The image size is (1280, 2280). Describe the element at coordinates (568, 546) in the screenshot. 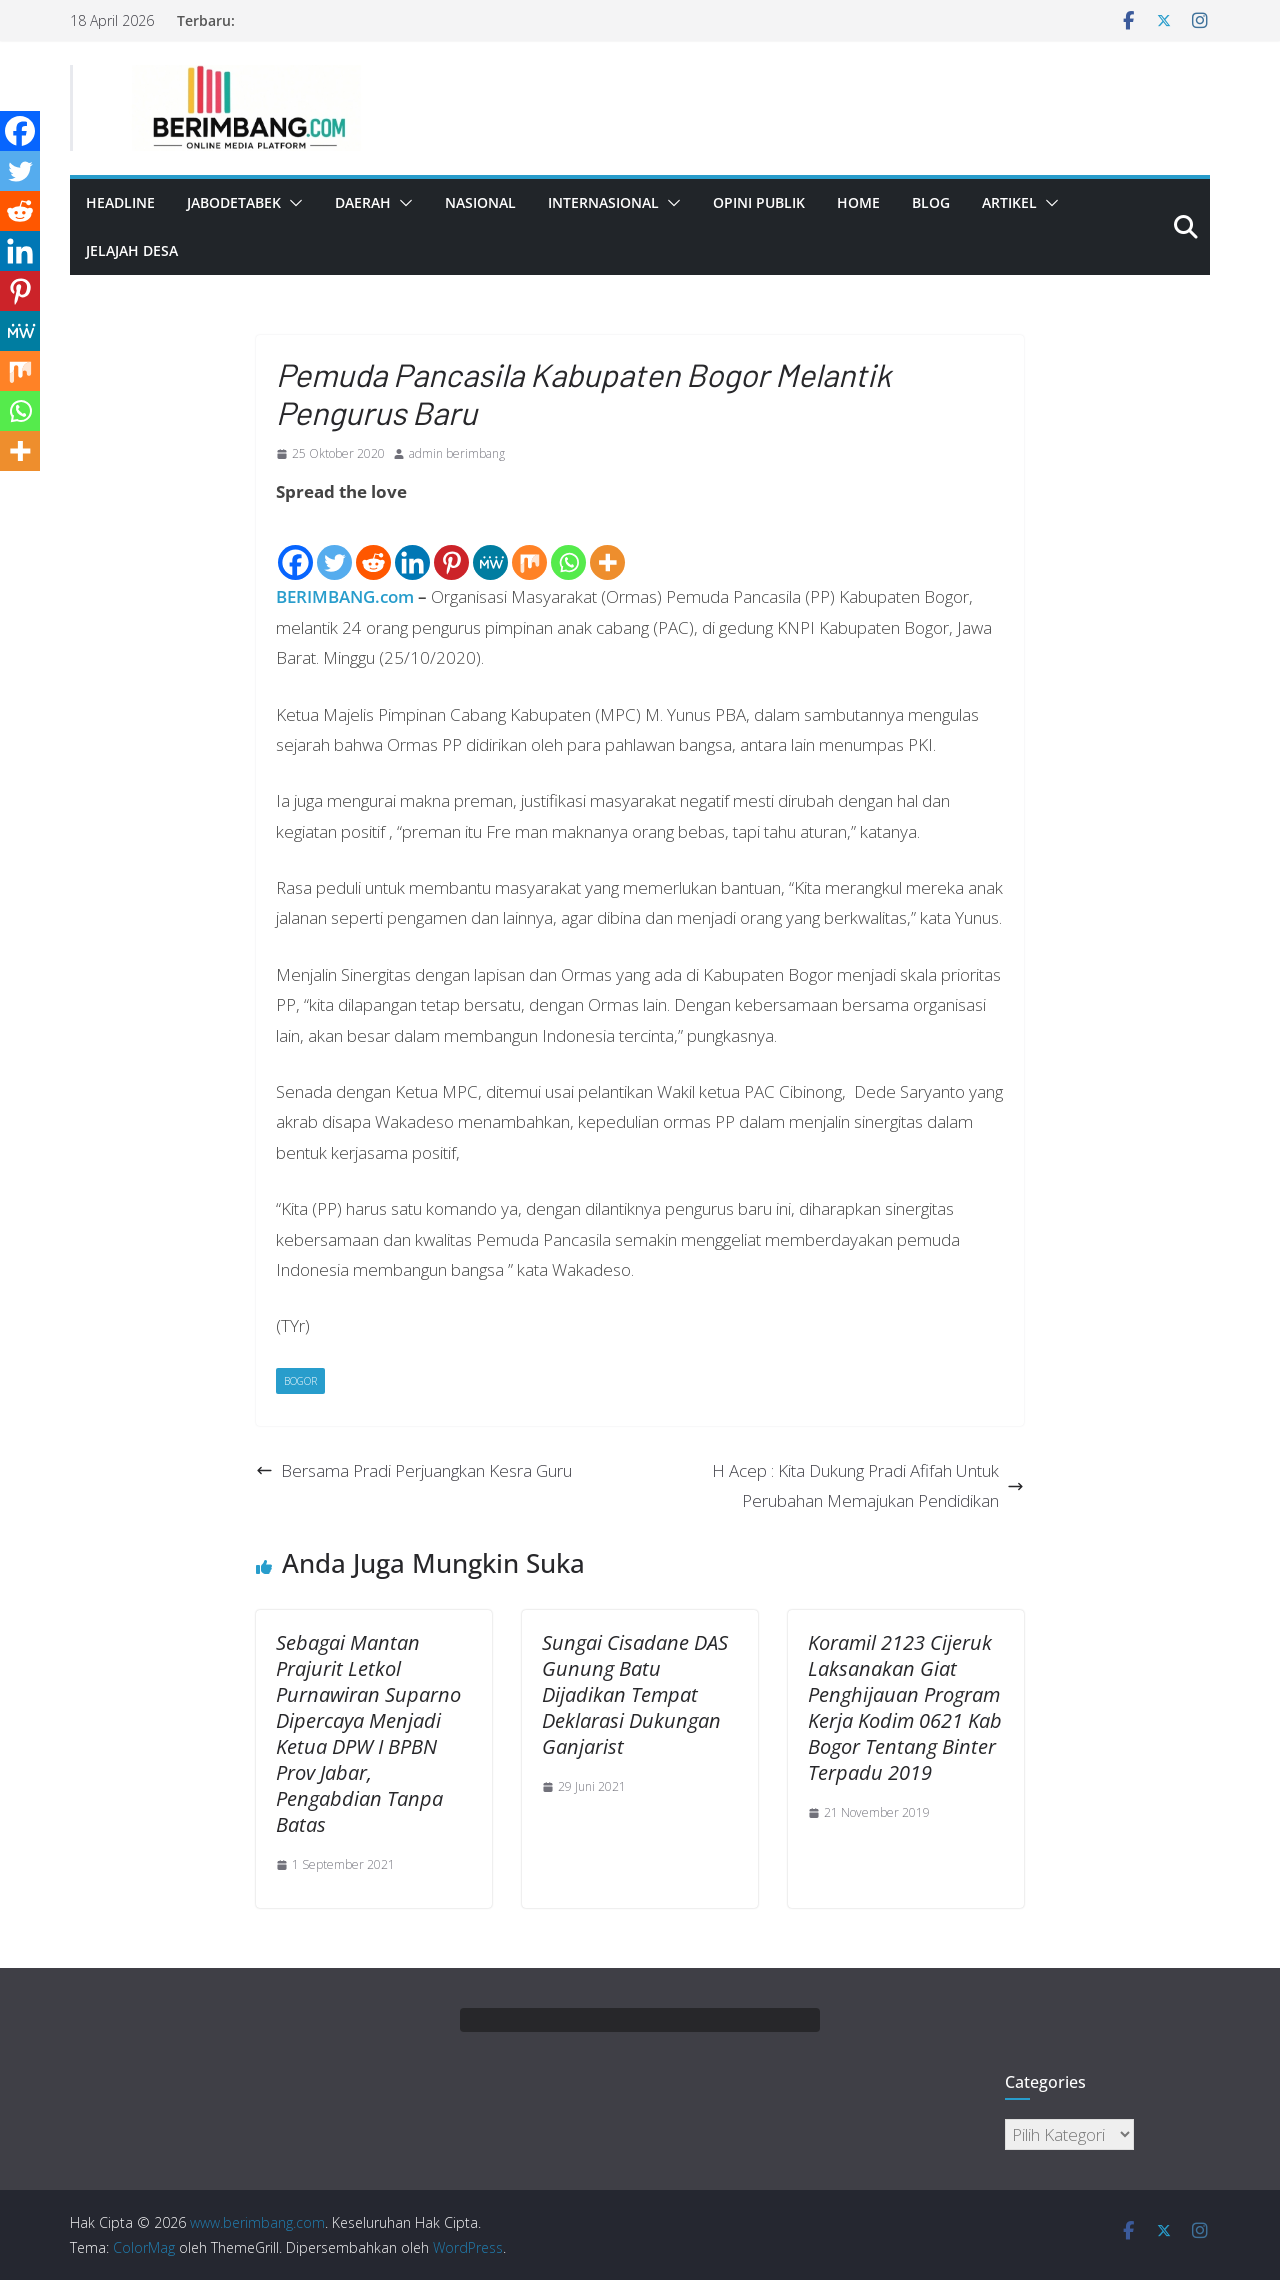

I see `[Whatsapp]` at that location.